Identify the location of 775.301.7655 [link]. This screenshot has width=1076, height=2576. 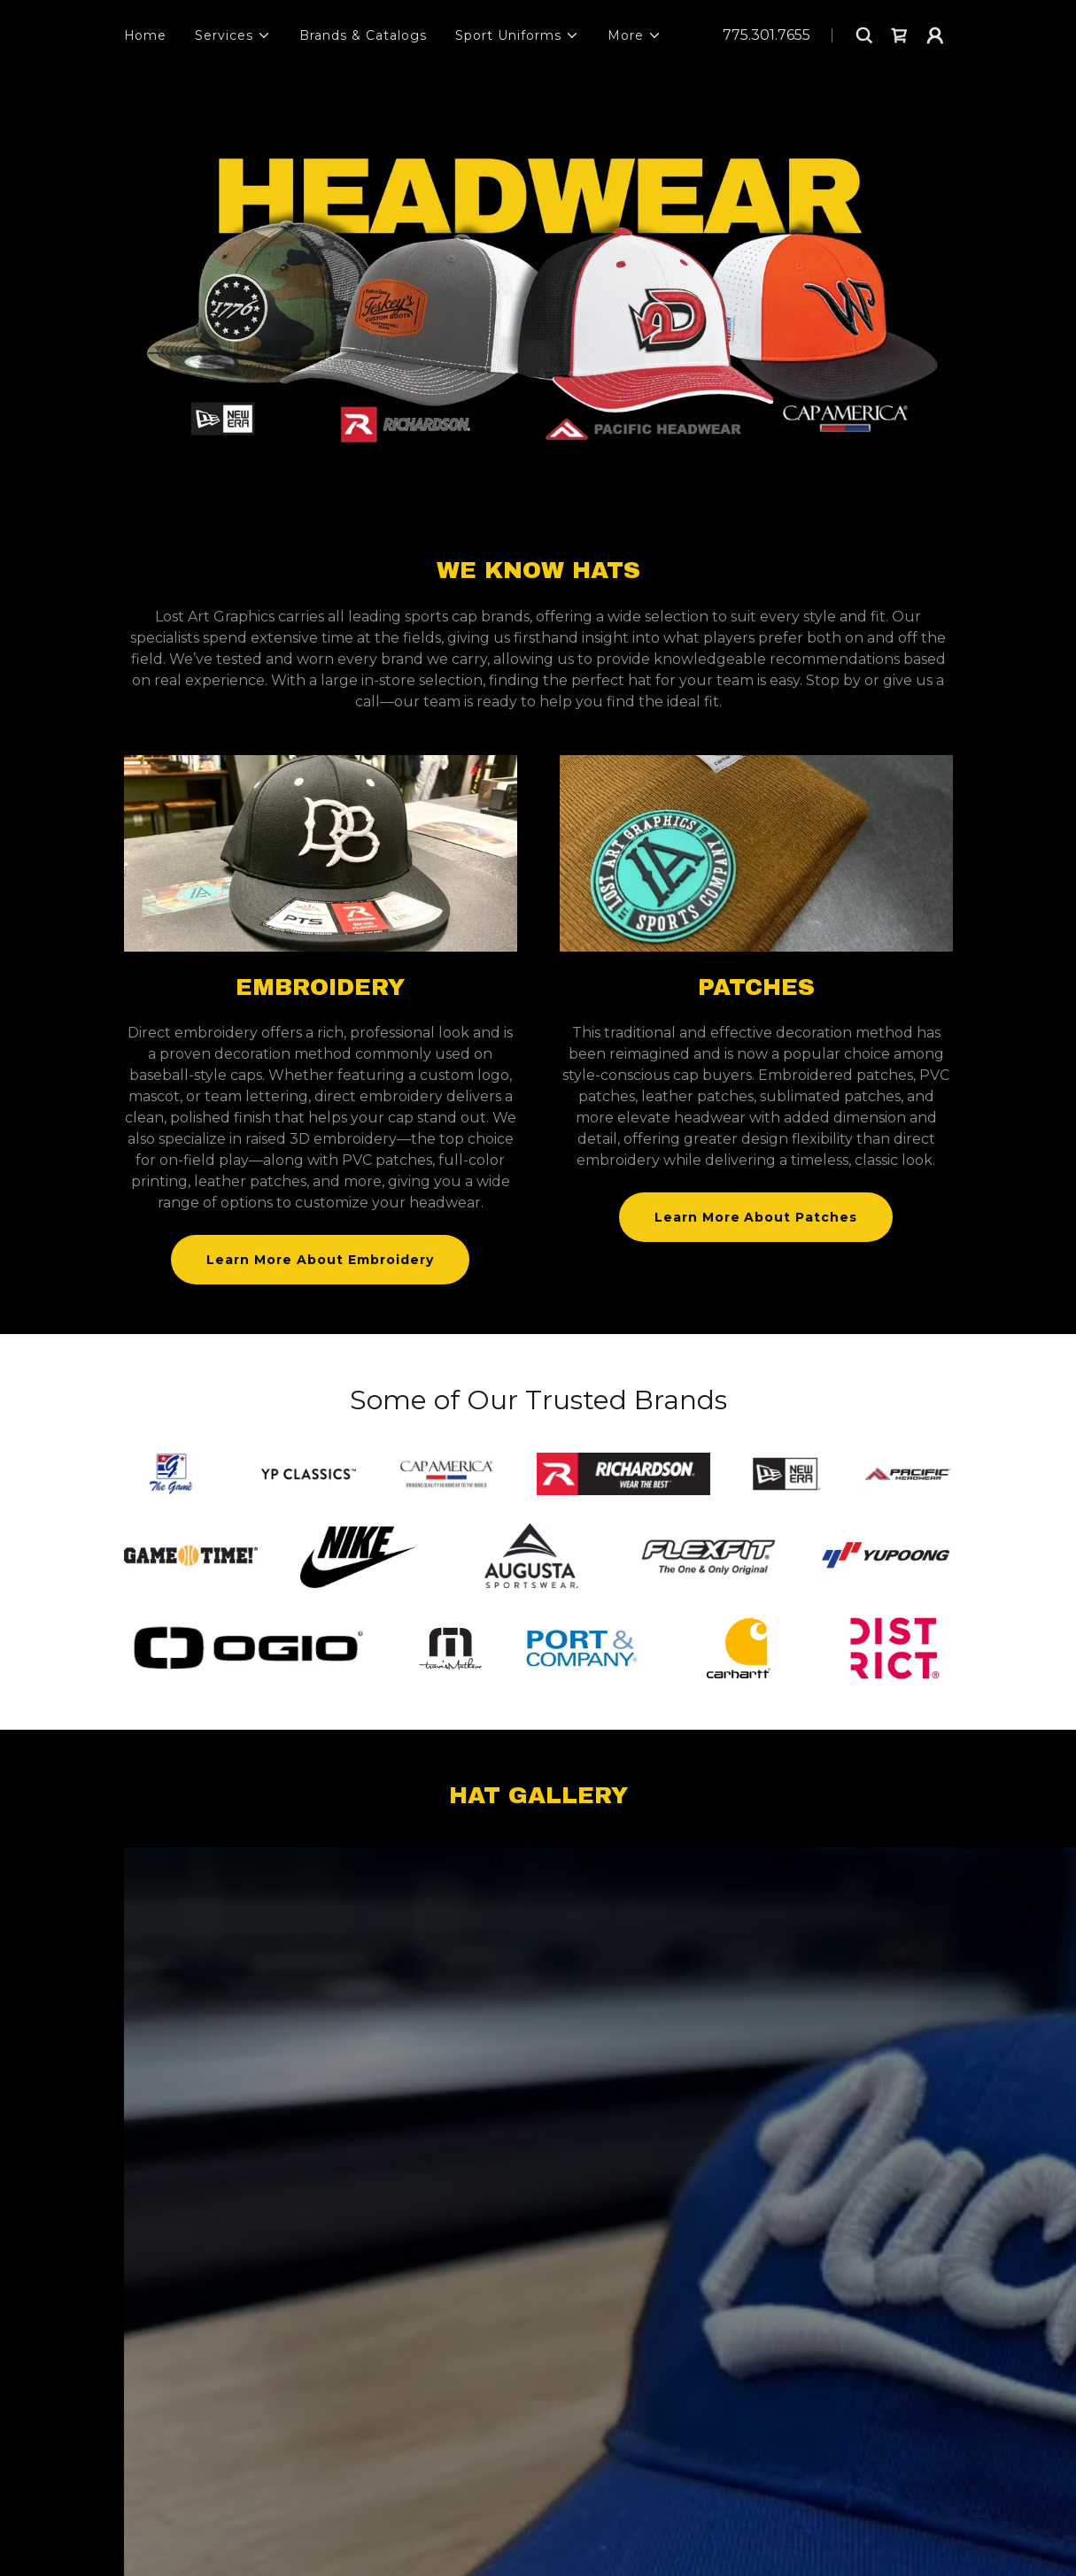
(766, 35).